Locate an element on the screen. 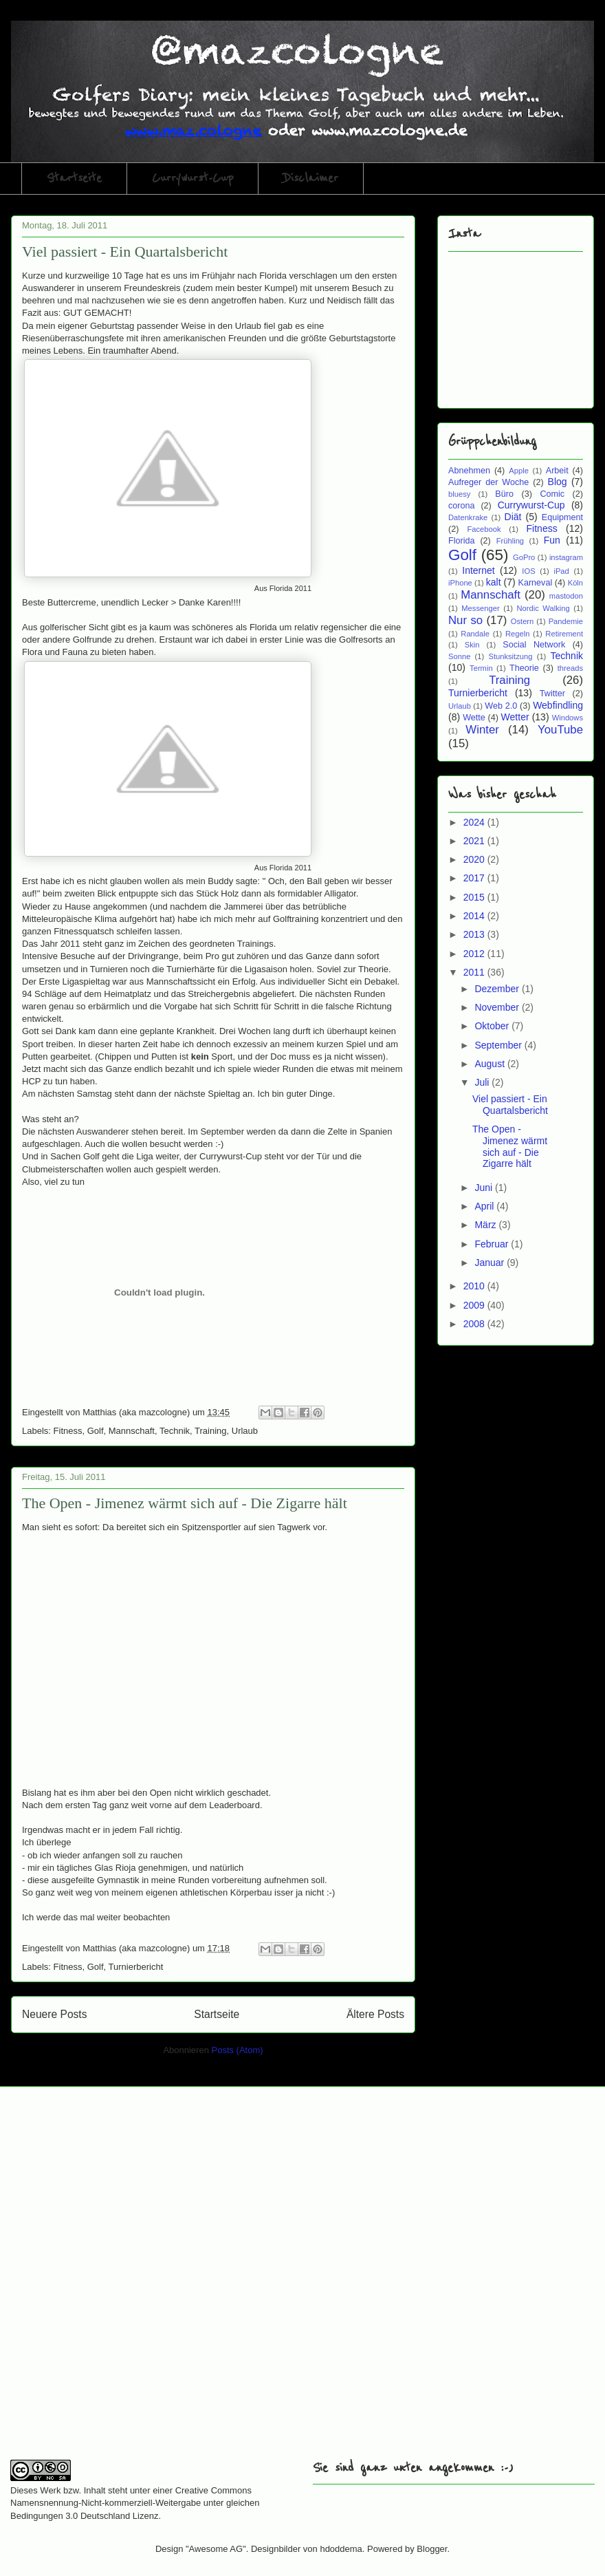 The image size is (605, 2576). Wetter is located at coordinates (515, 716).